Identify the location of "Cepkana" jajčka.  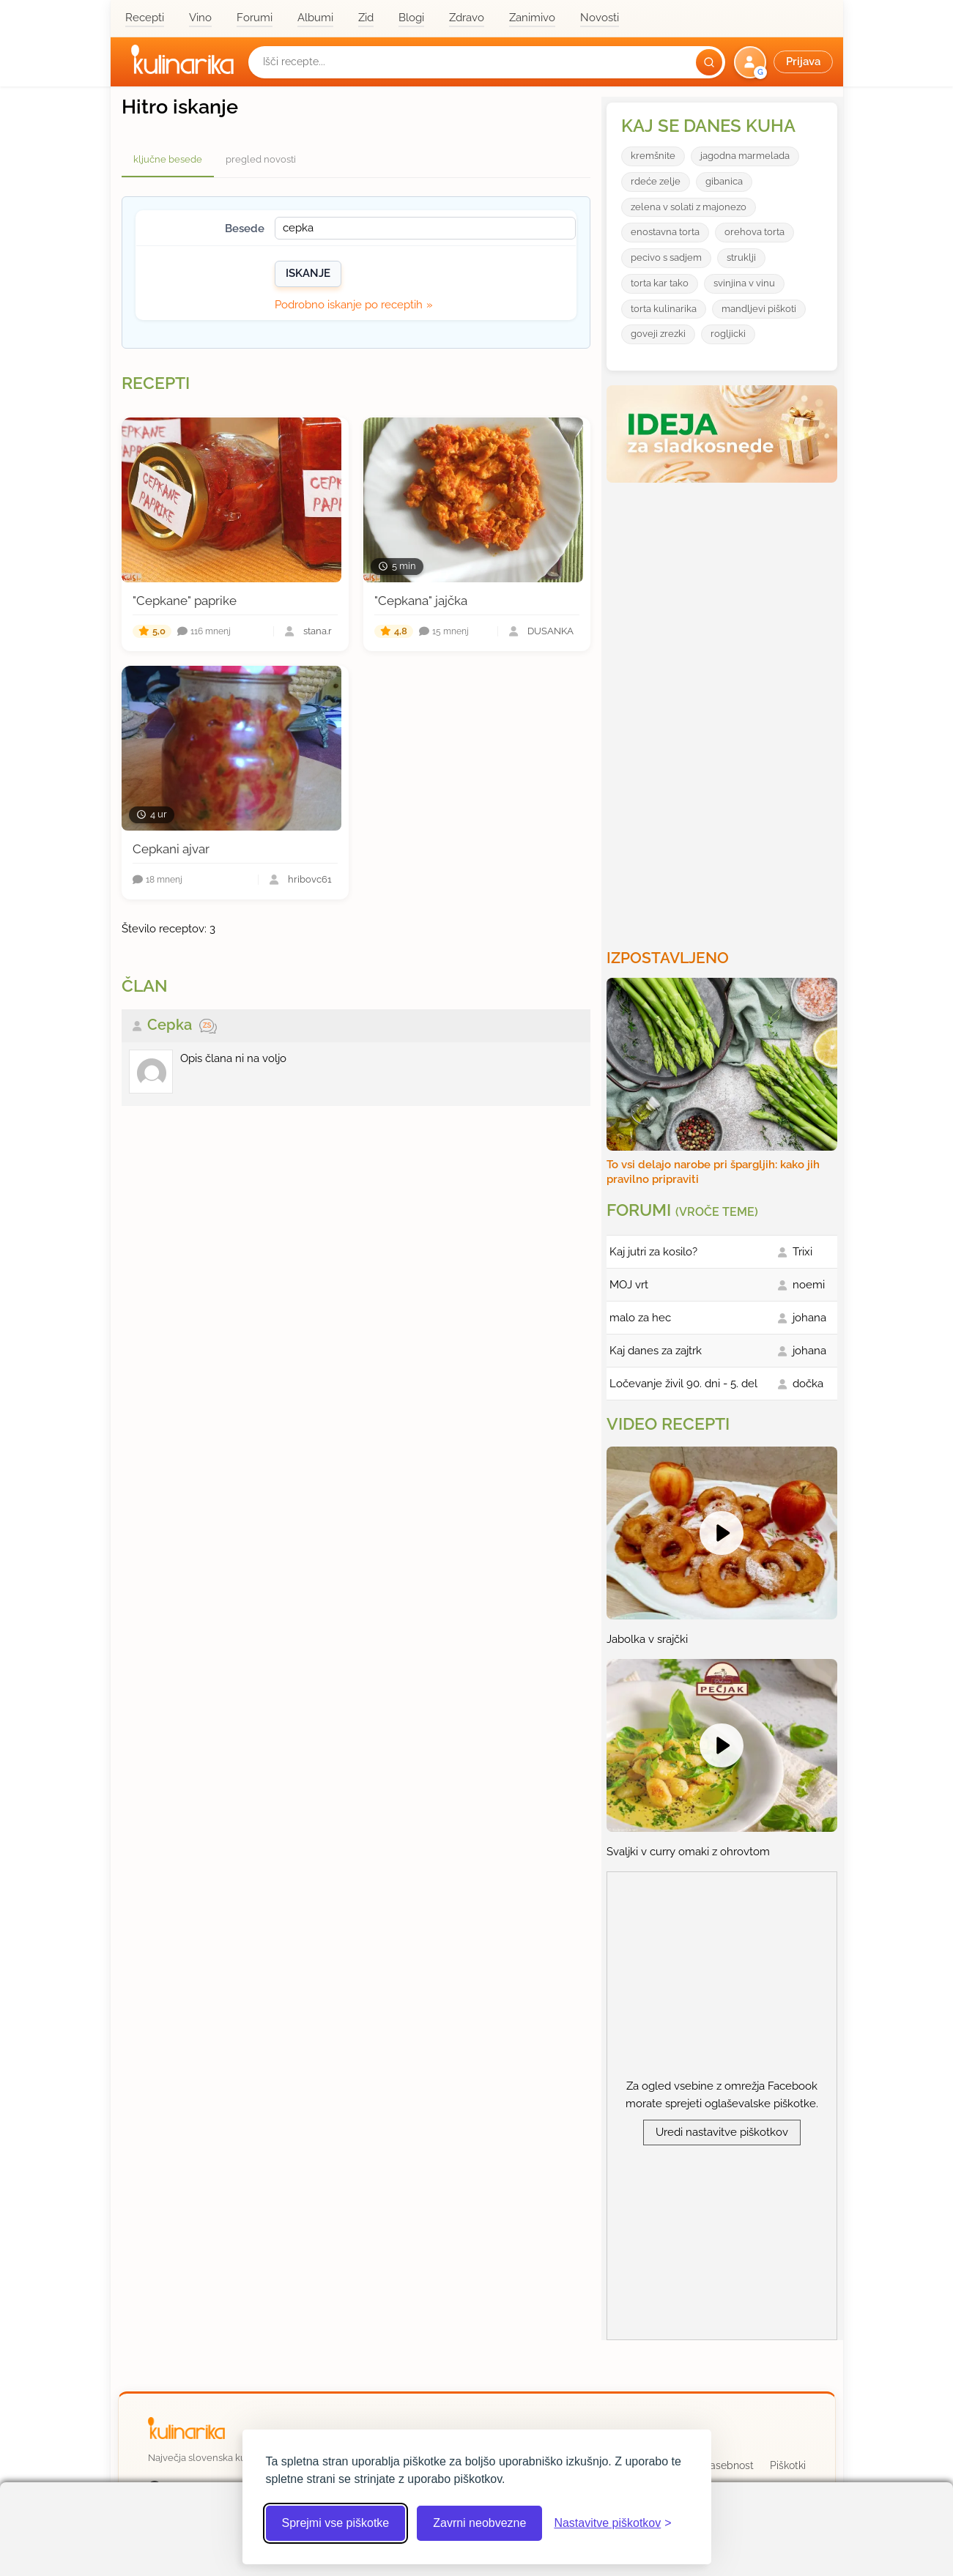
(420, 600).